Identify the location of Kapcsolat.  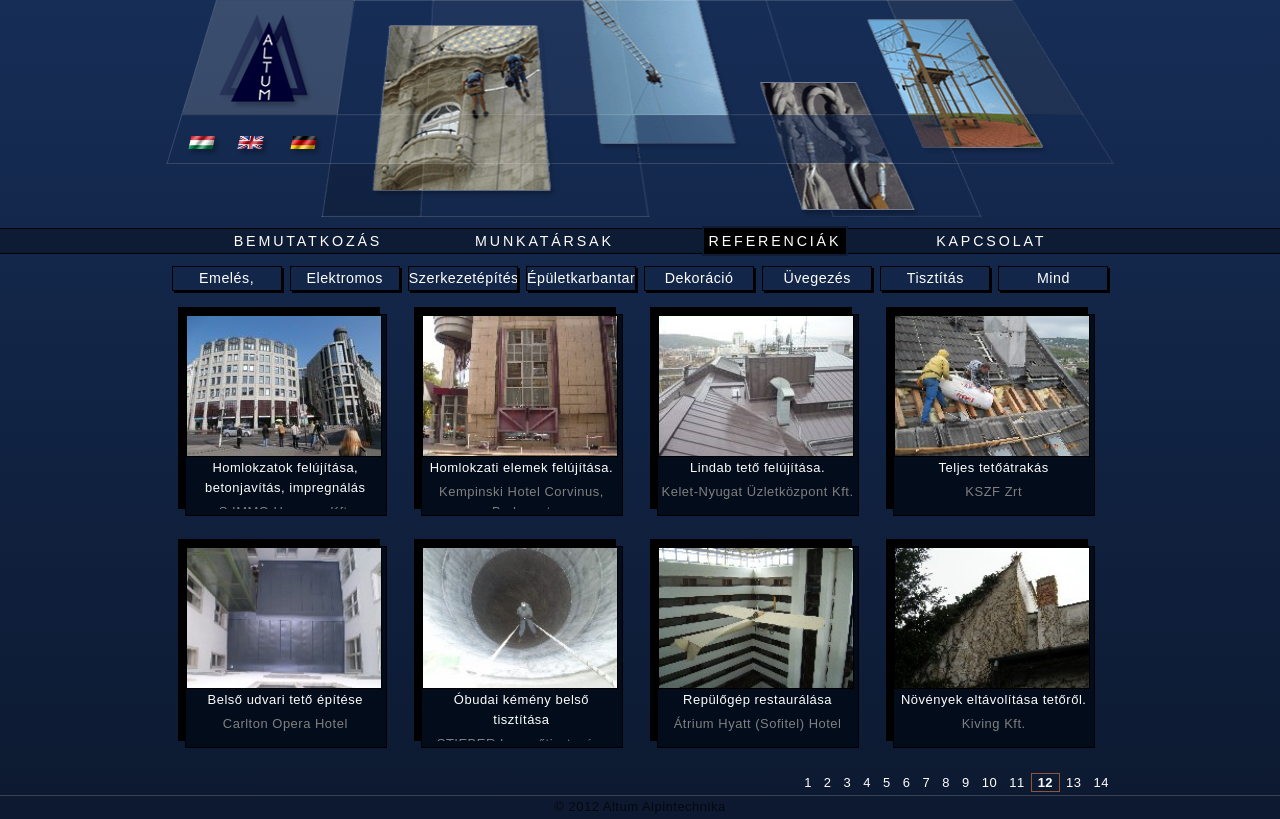
(991, 241).